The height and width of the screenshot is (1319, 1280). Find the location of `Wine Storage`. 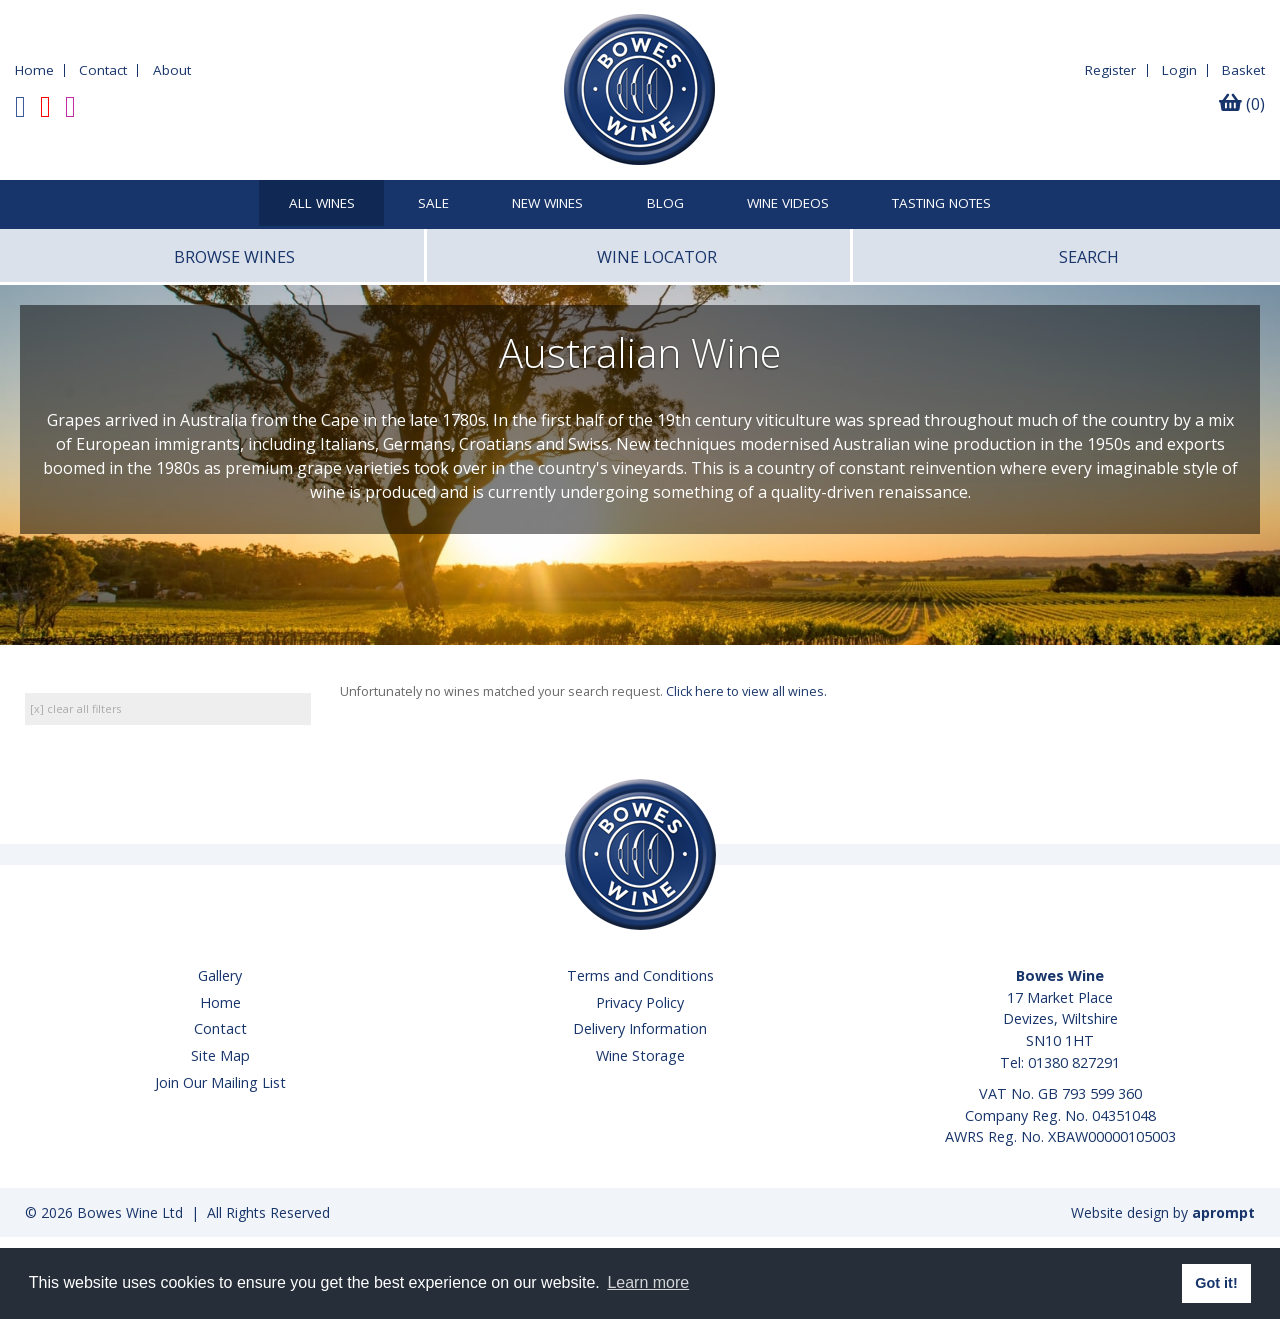

Wine Storage is located at coordinates (640, 1055).